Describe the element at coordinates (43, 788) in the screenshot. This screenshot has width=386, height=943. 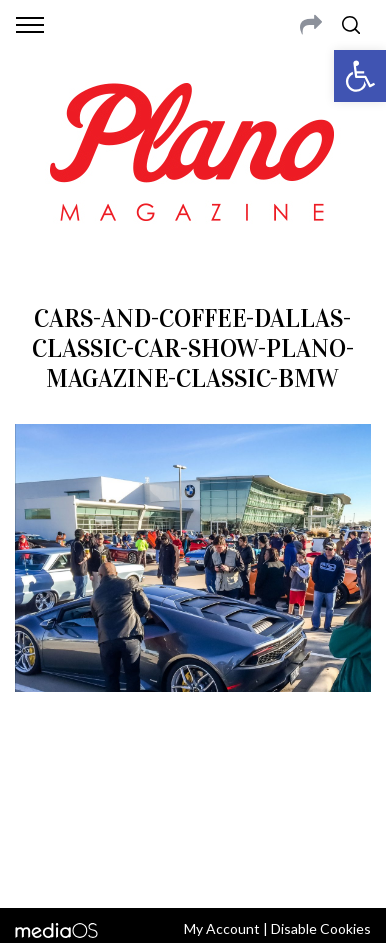
I see `ABOUT` at that location.